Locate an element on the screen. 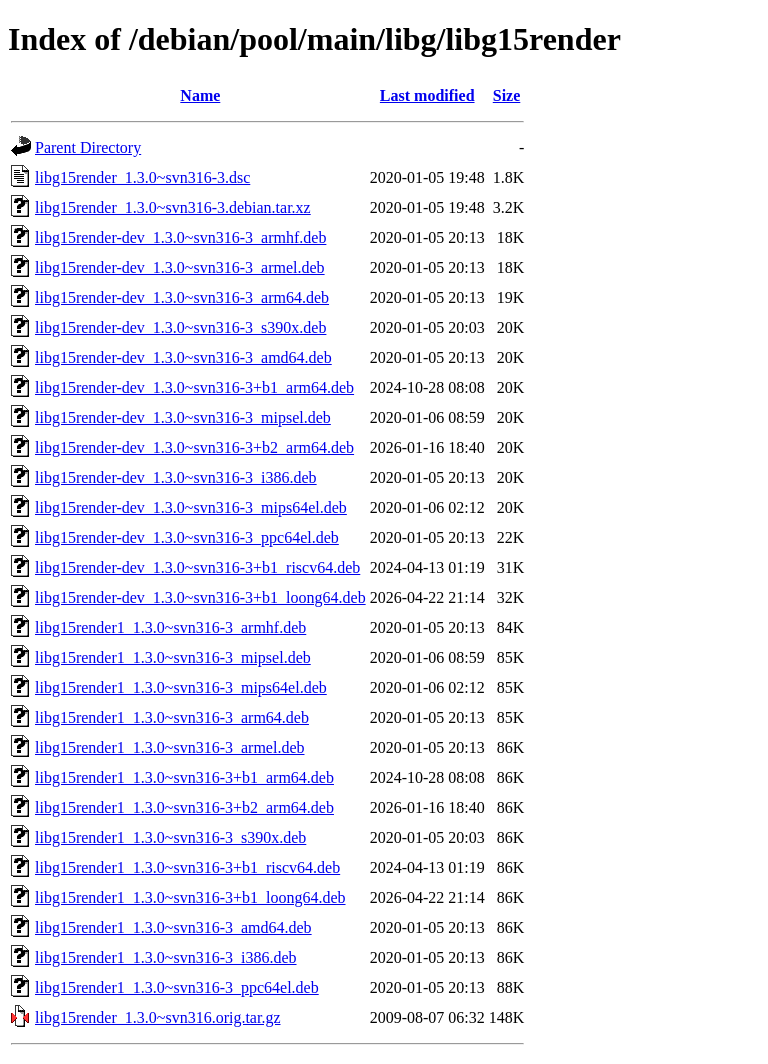  libg15render-dev_1.3.0~svn316-3+b1_riscv64.deb is located at coordinates (197, 567).